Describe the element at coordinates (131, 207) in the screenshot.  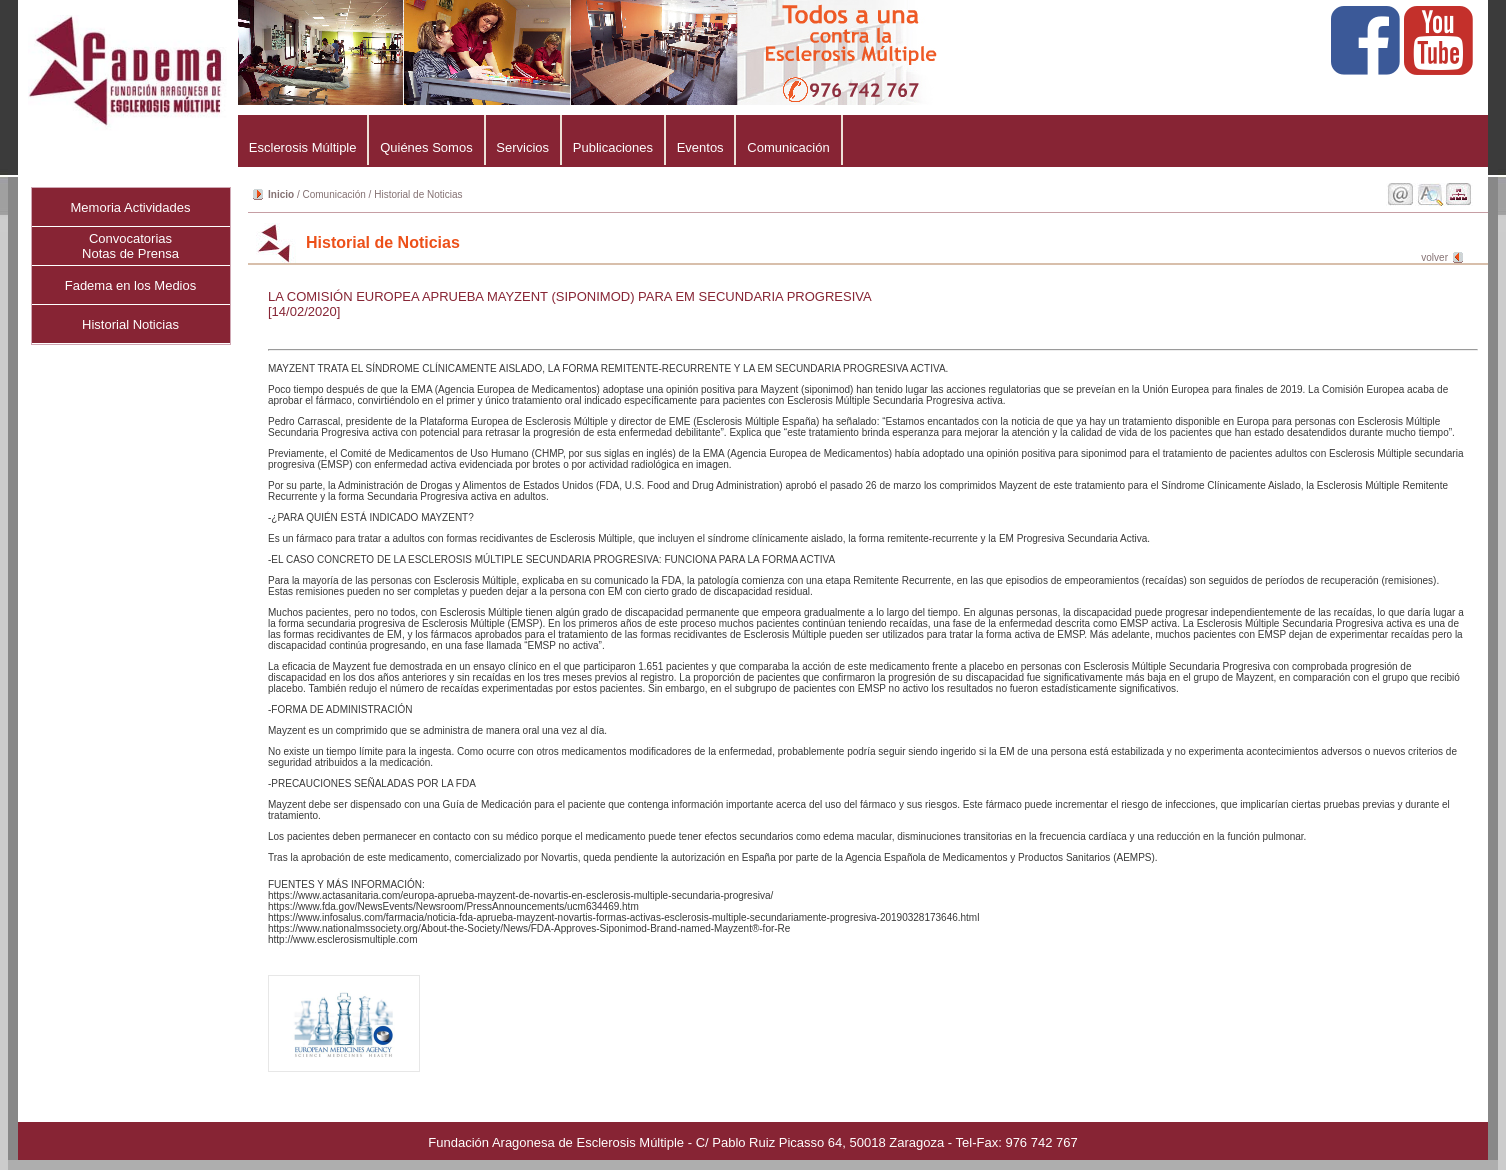
I see `Memoria Actividades` at that location.